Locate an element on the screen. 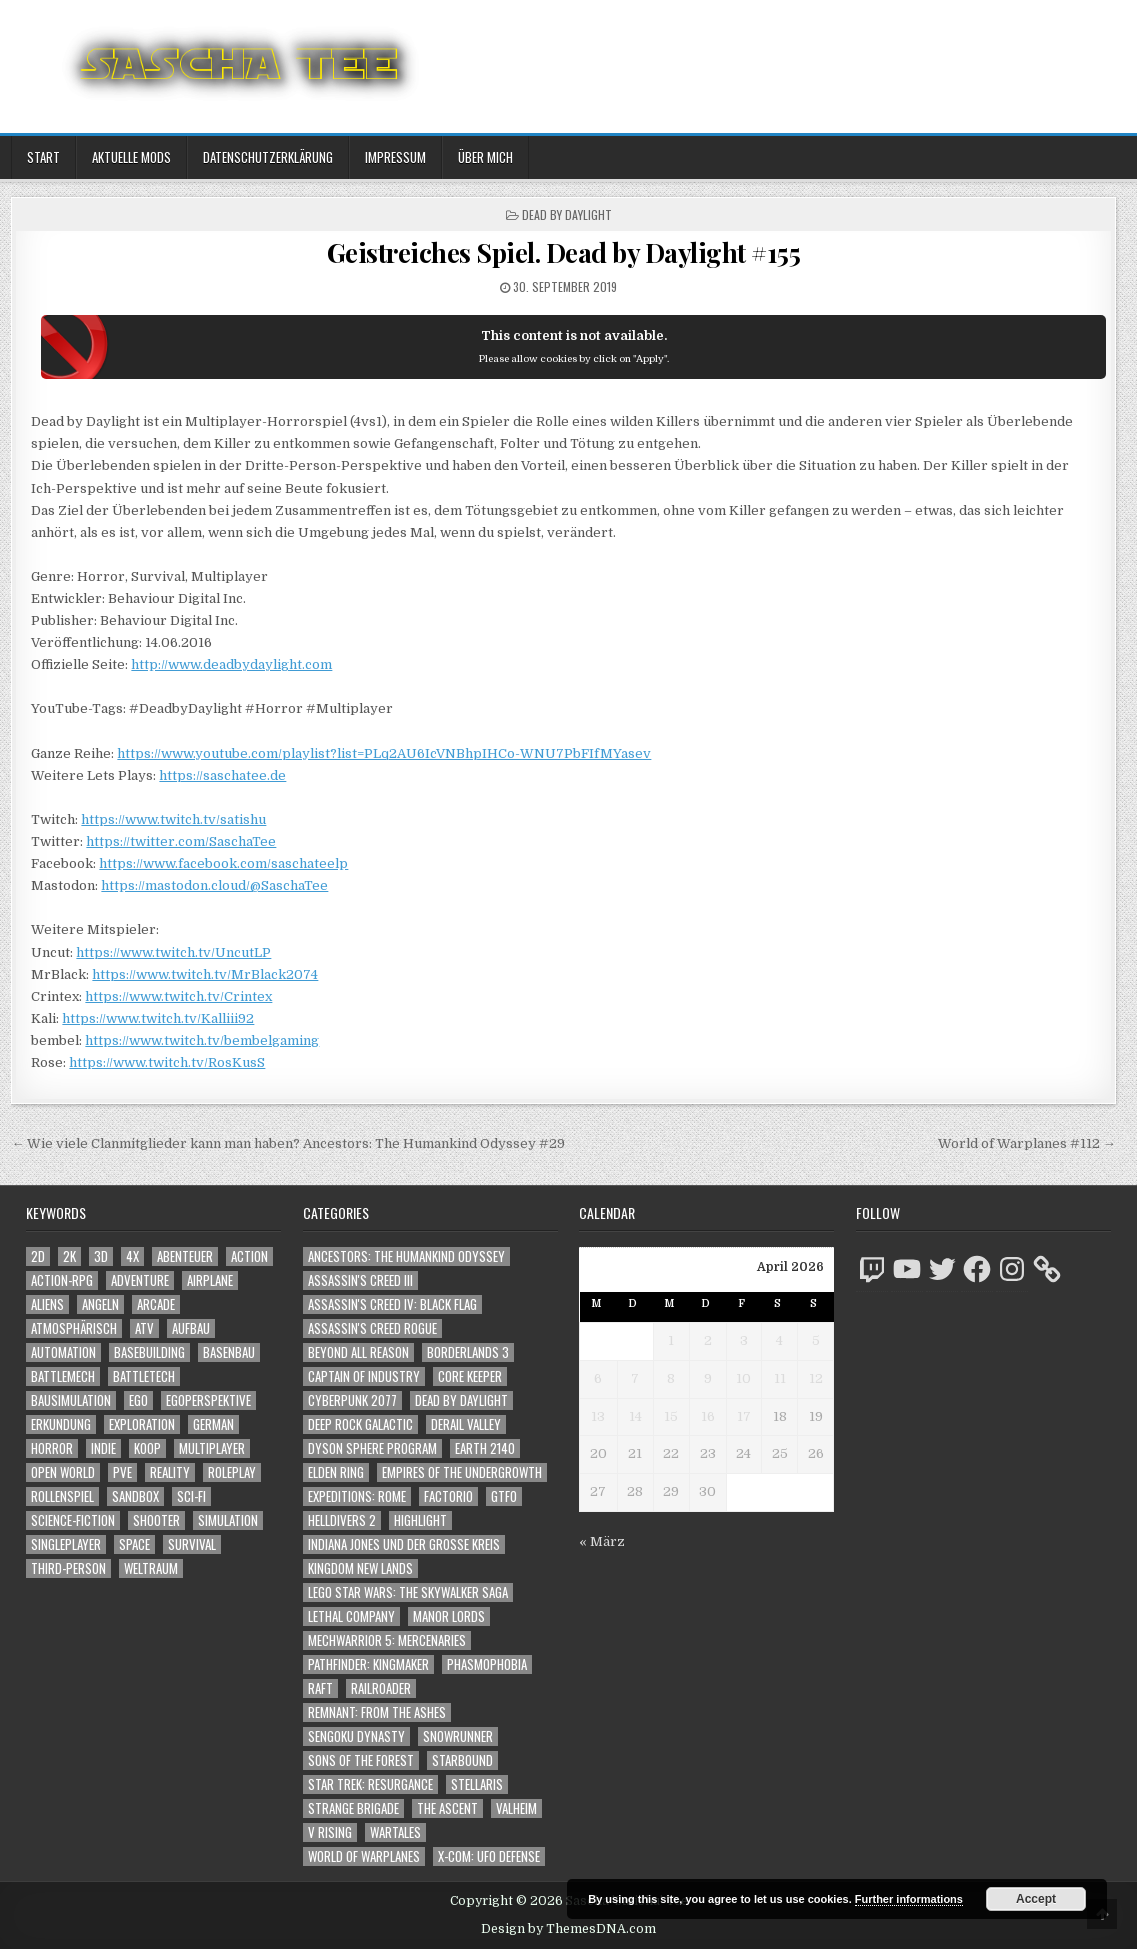  http://www.deadbydaylight.com is located at coordinates (231, 664).